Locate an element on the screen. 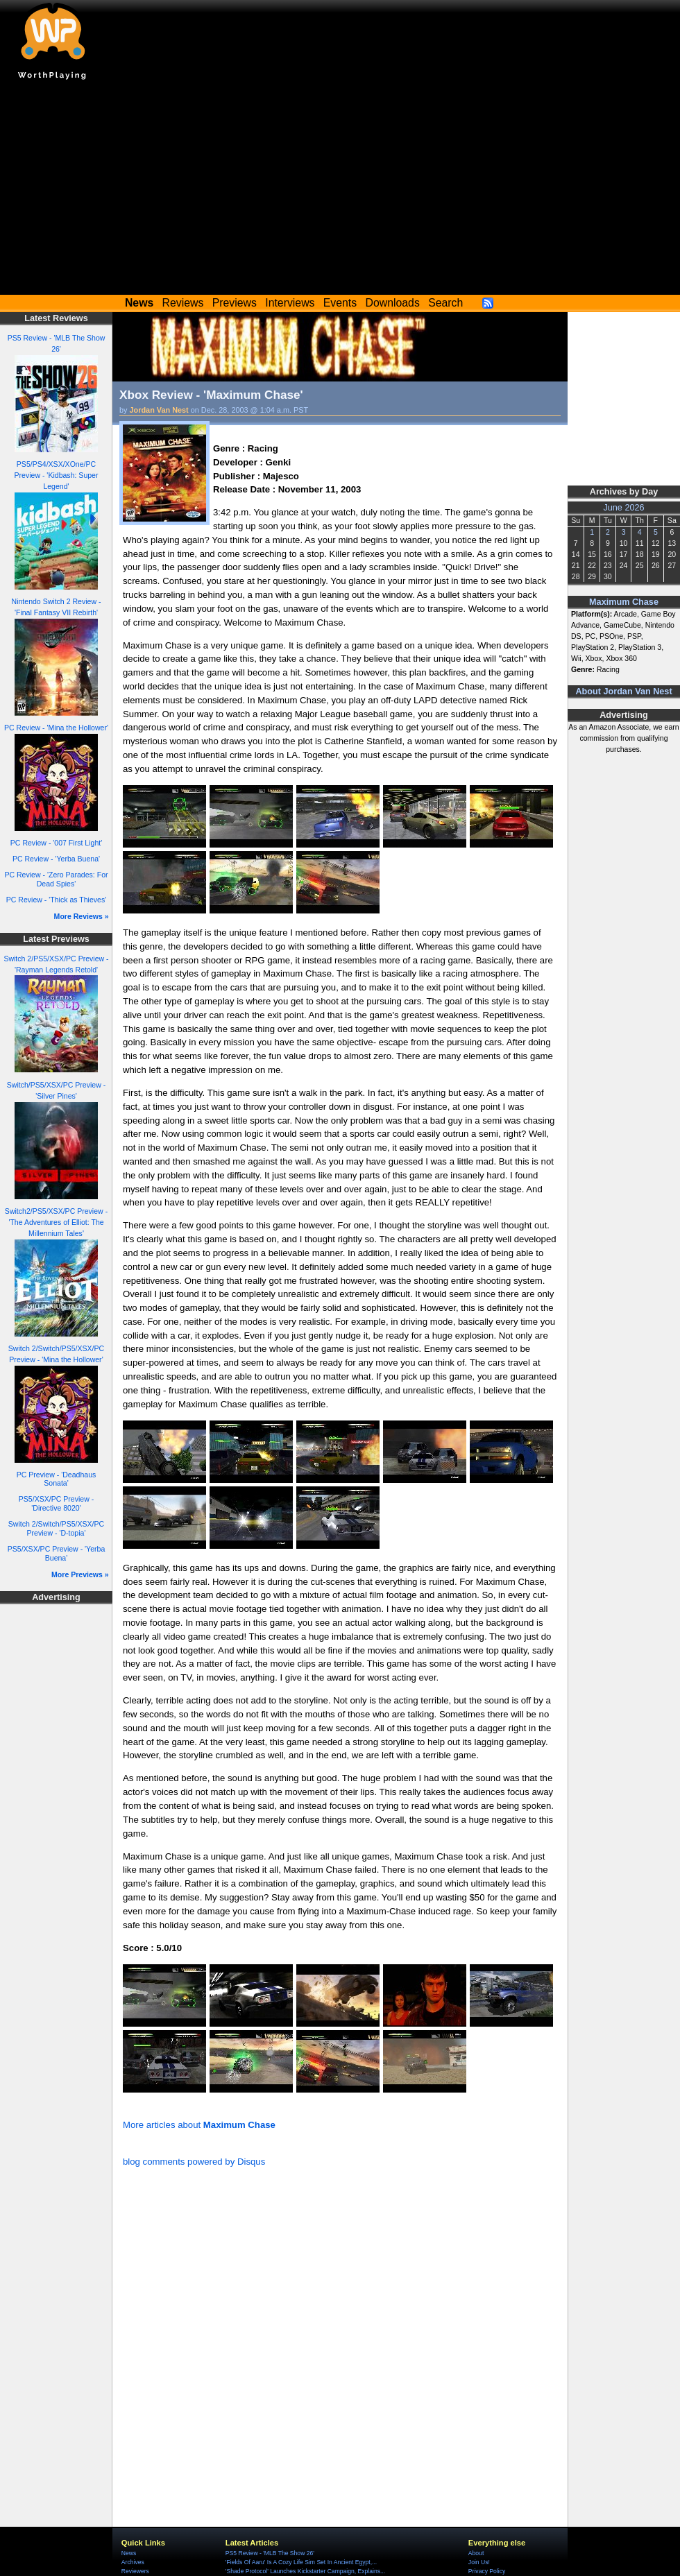  PC Review - '007 First Light' is located at coordinates (56, 843).